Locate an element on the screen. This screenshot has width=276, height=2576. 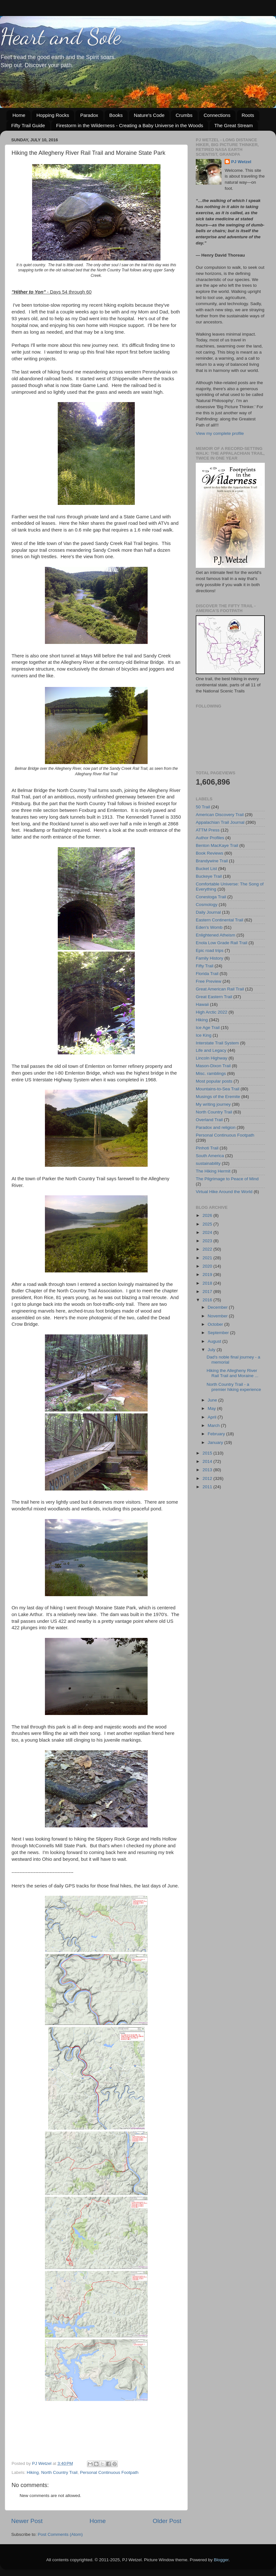
Firestorm in the Wilderness - Creating a Baby Universe in the Woods is located at coordinates (129, 125).